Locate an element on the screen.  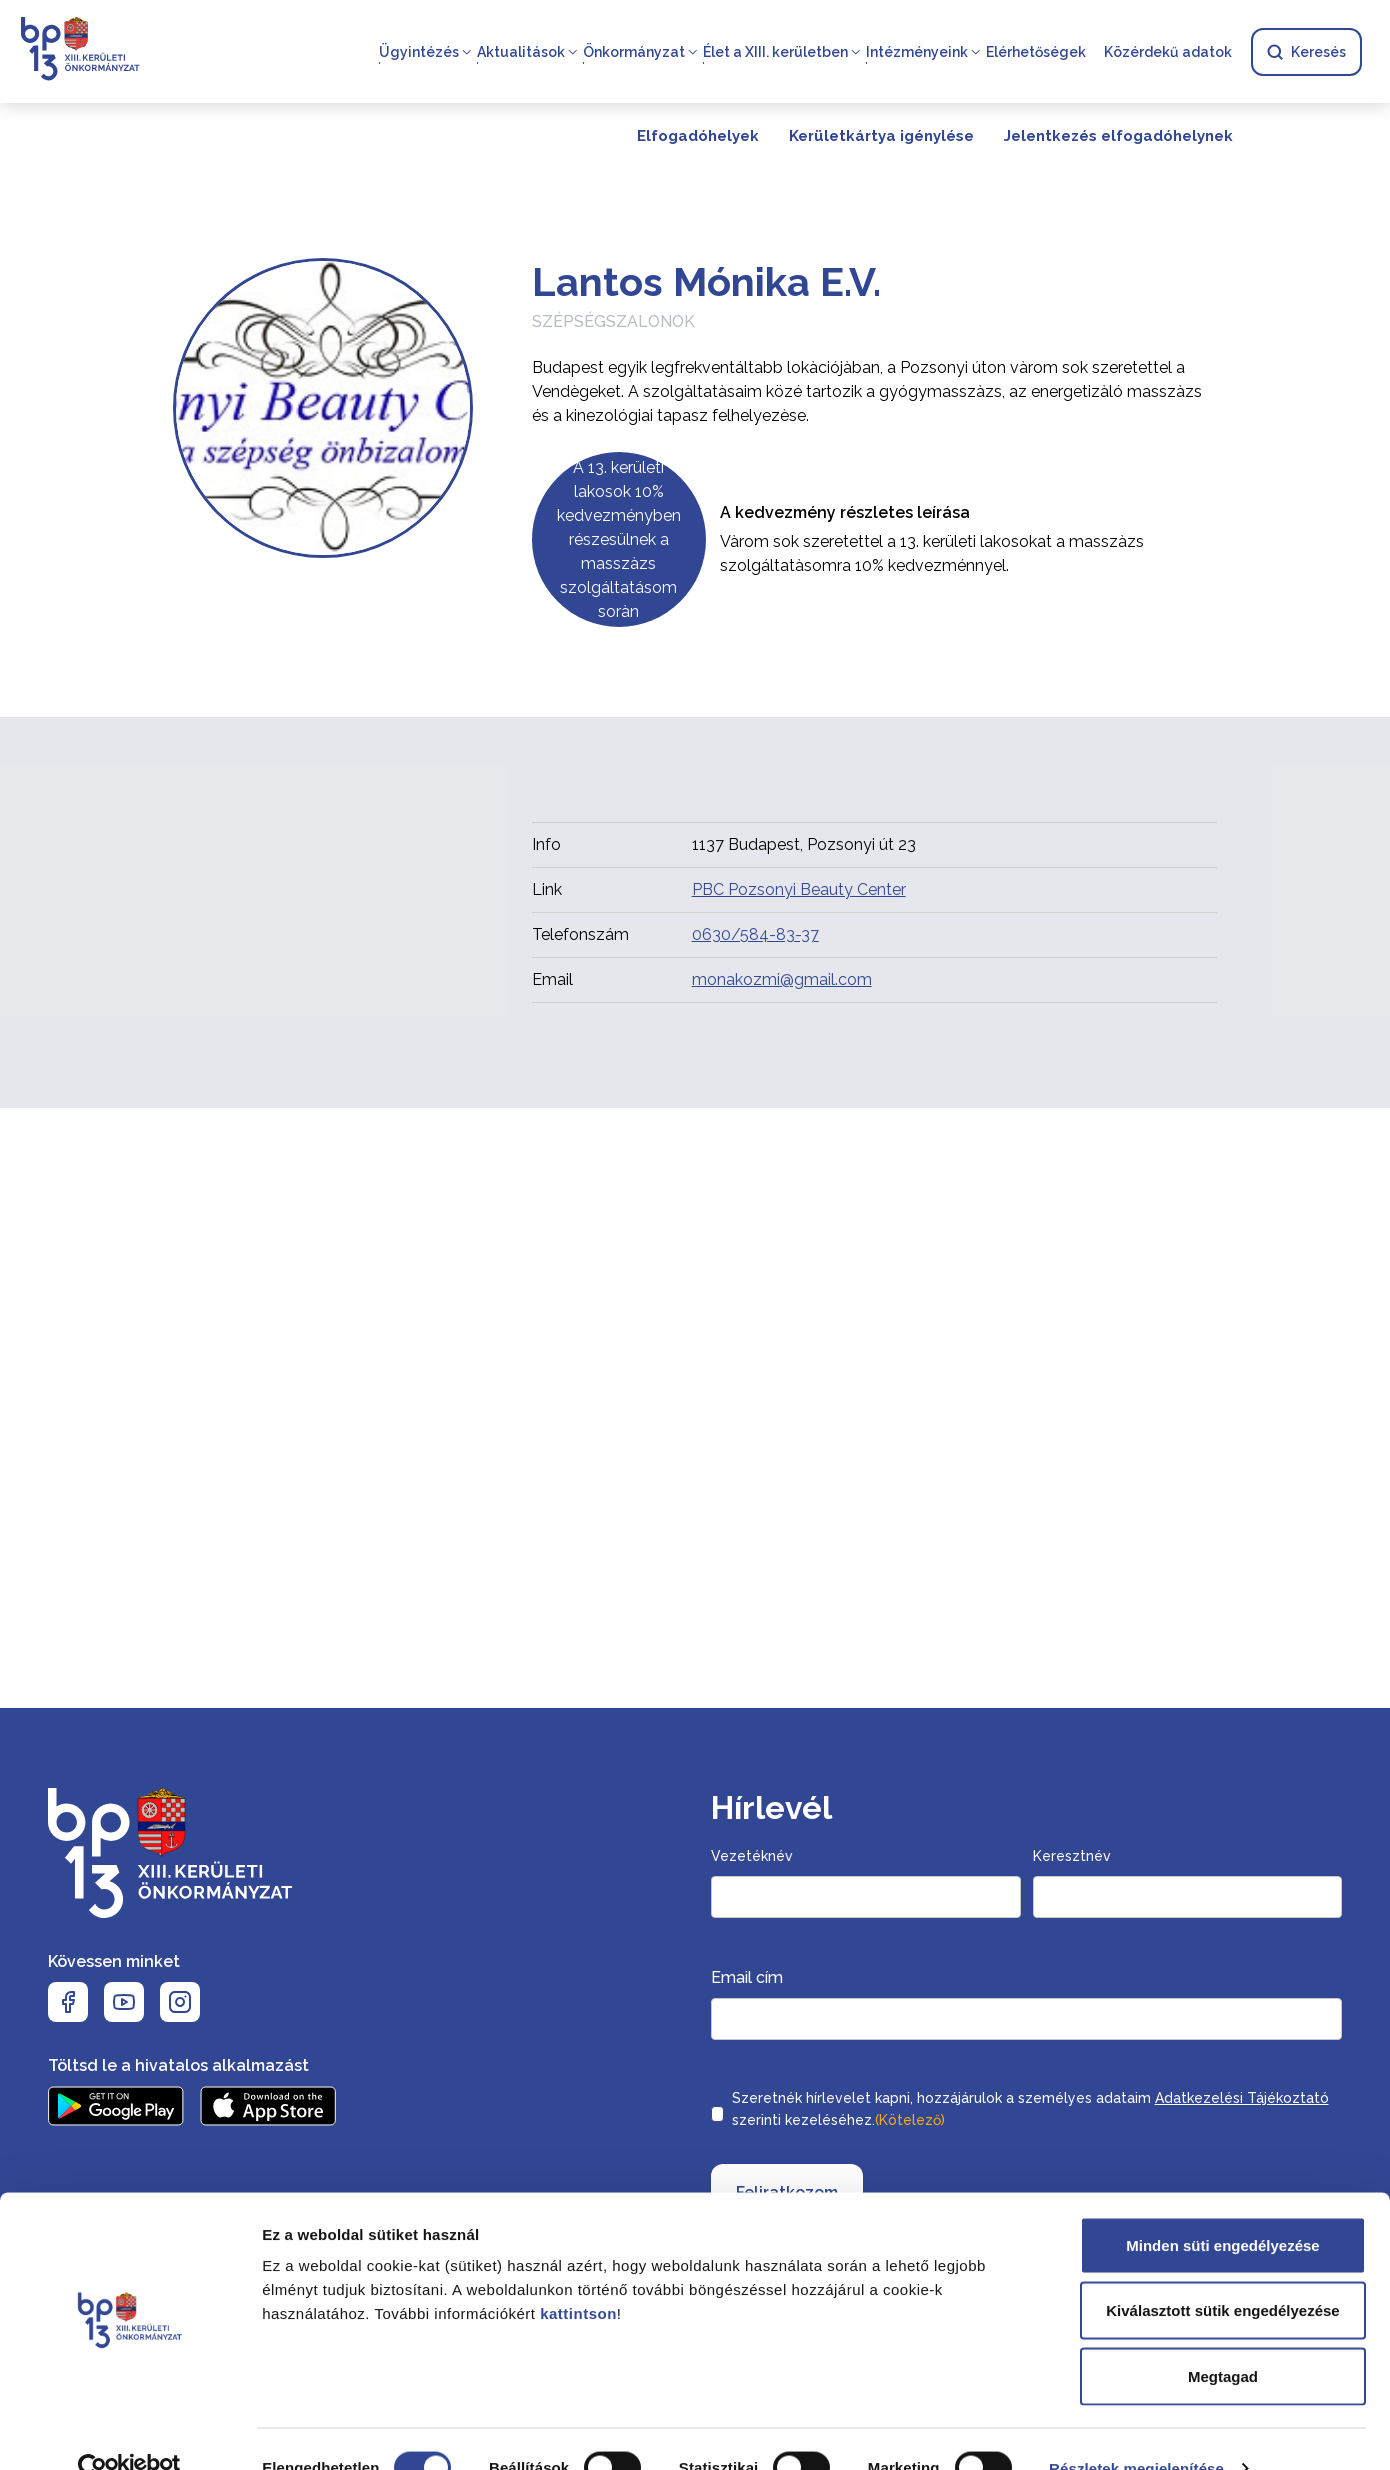
Kiválasztott sütik engedélyezése is located at coordinates (1222, 2273).